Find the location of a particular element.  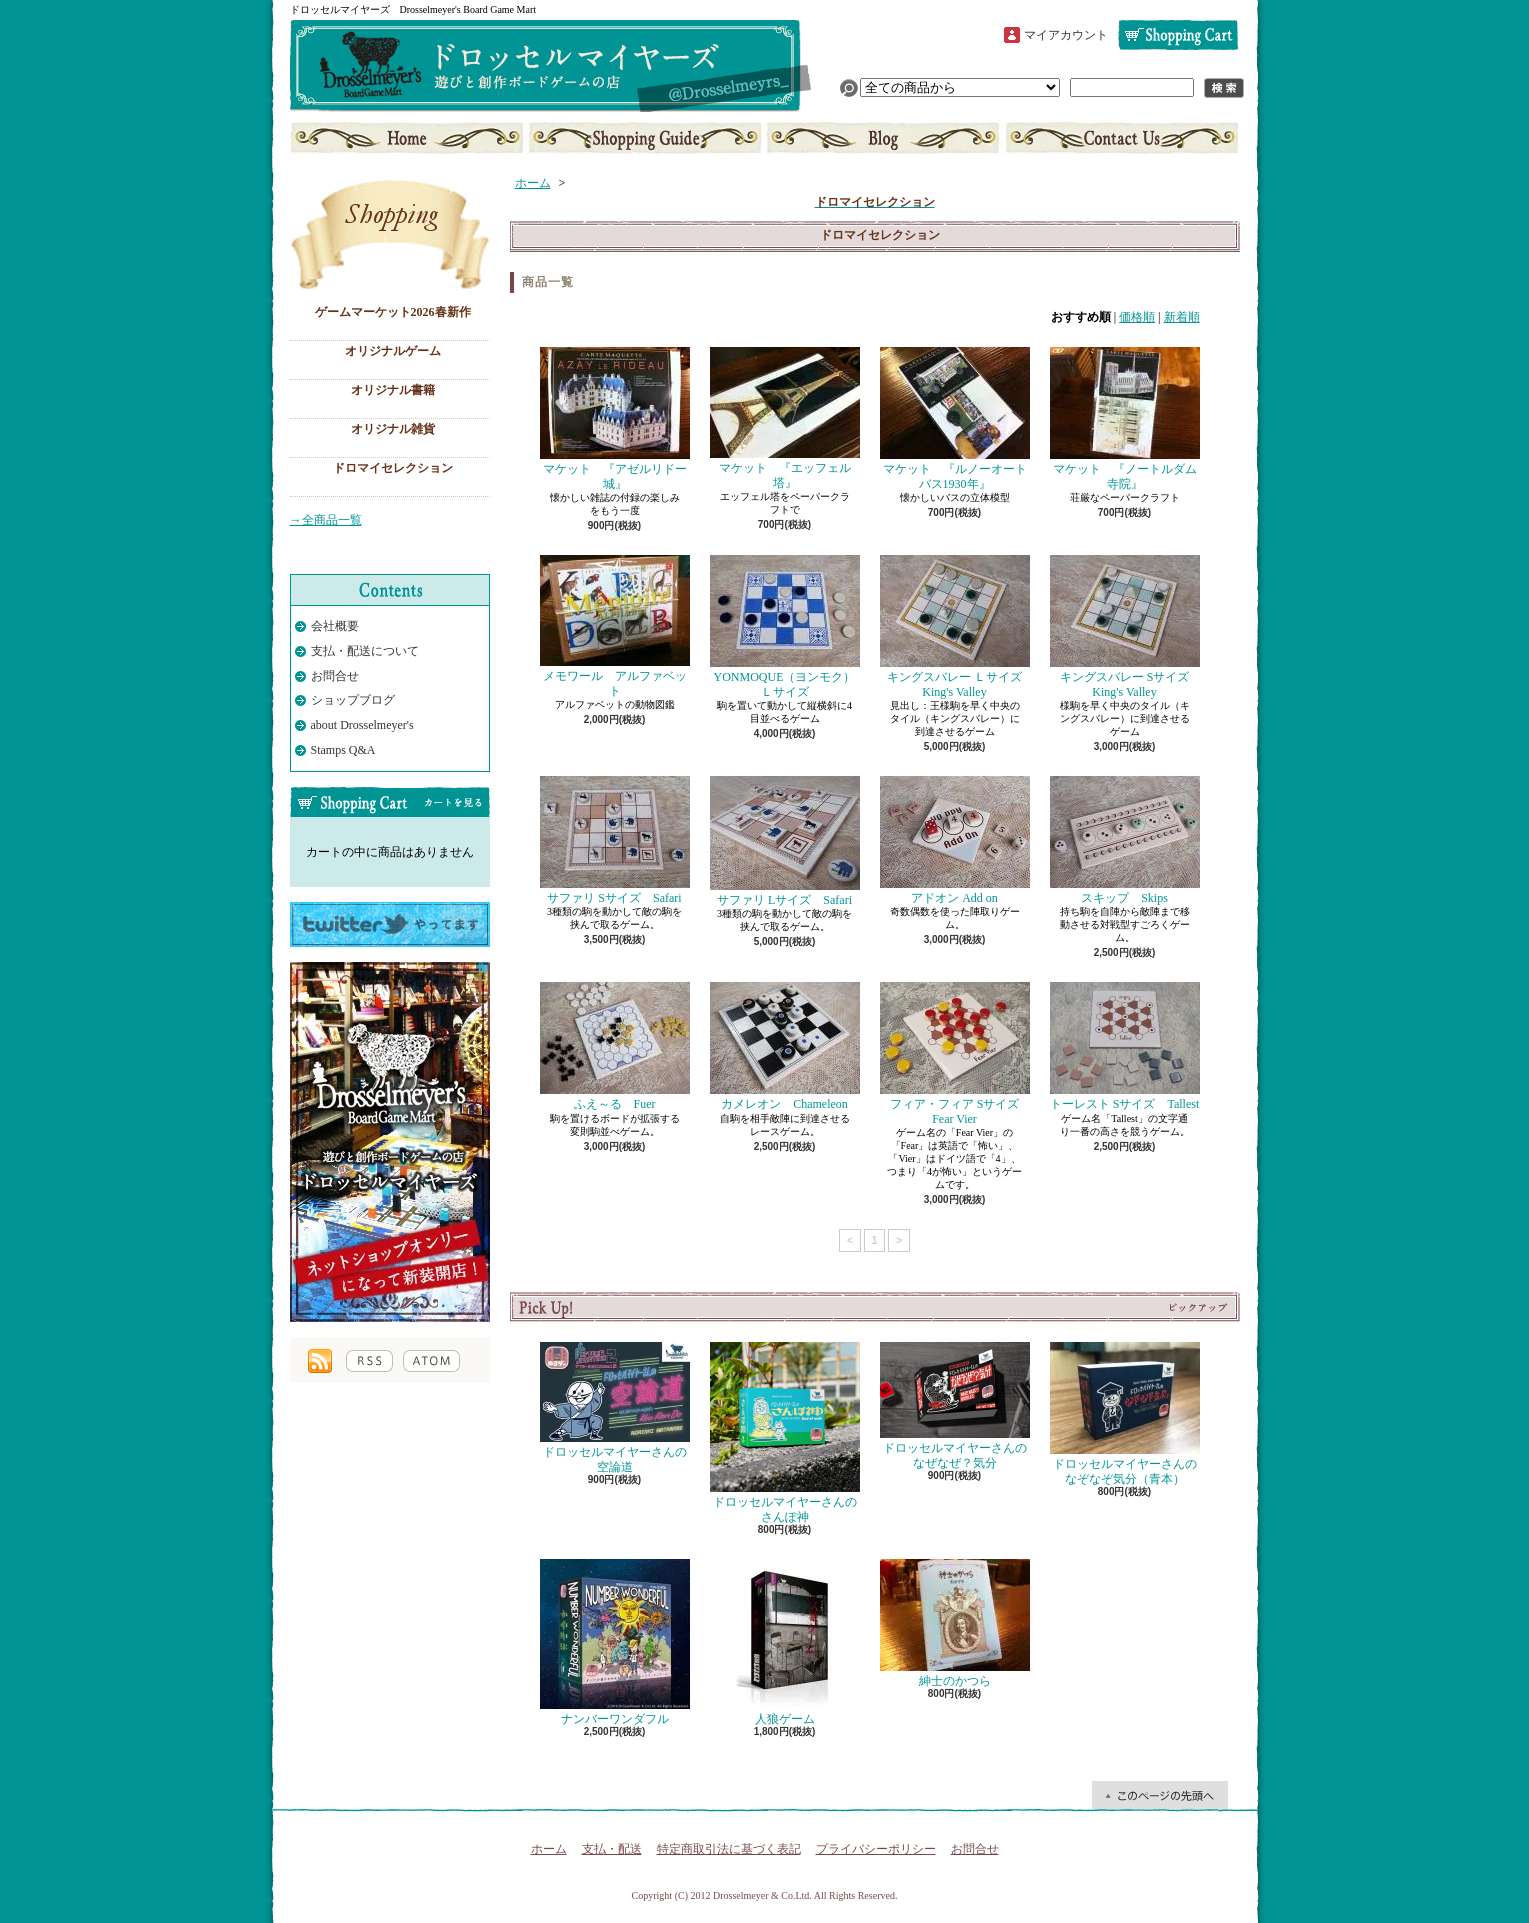

フィア・フィア Sサイズ Fear Vier is located at coordinates (956, 1053).